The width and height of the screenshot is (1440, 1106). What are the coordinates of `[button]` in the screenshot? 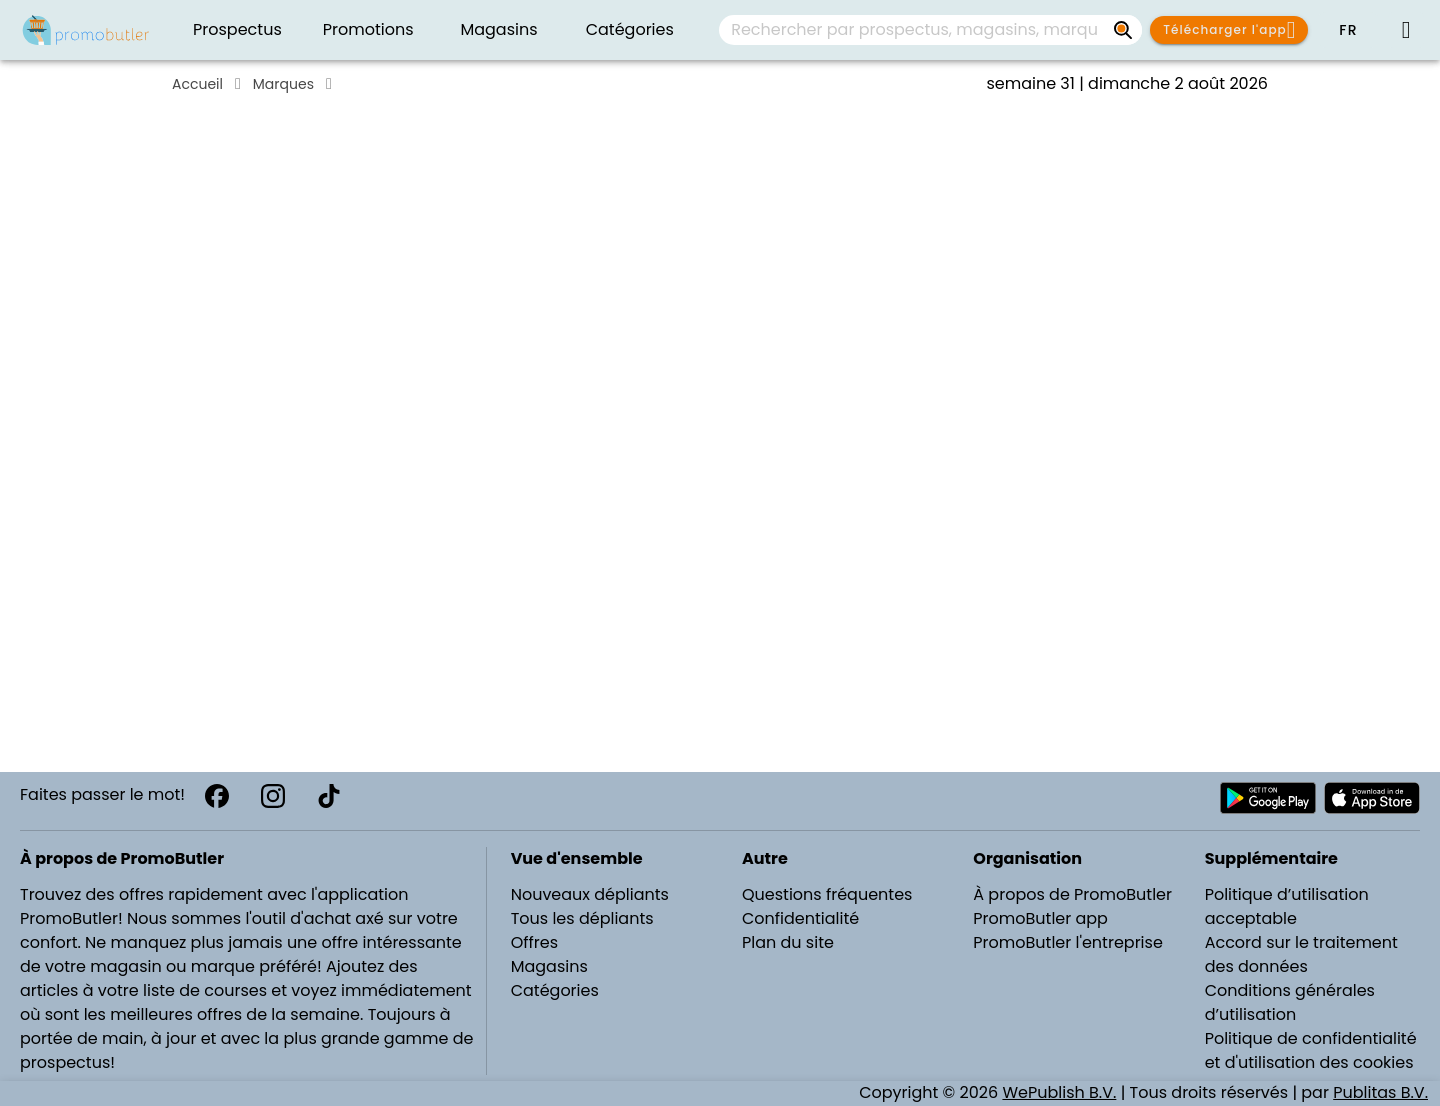 It's located at (1348, 30).